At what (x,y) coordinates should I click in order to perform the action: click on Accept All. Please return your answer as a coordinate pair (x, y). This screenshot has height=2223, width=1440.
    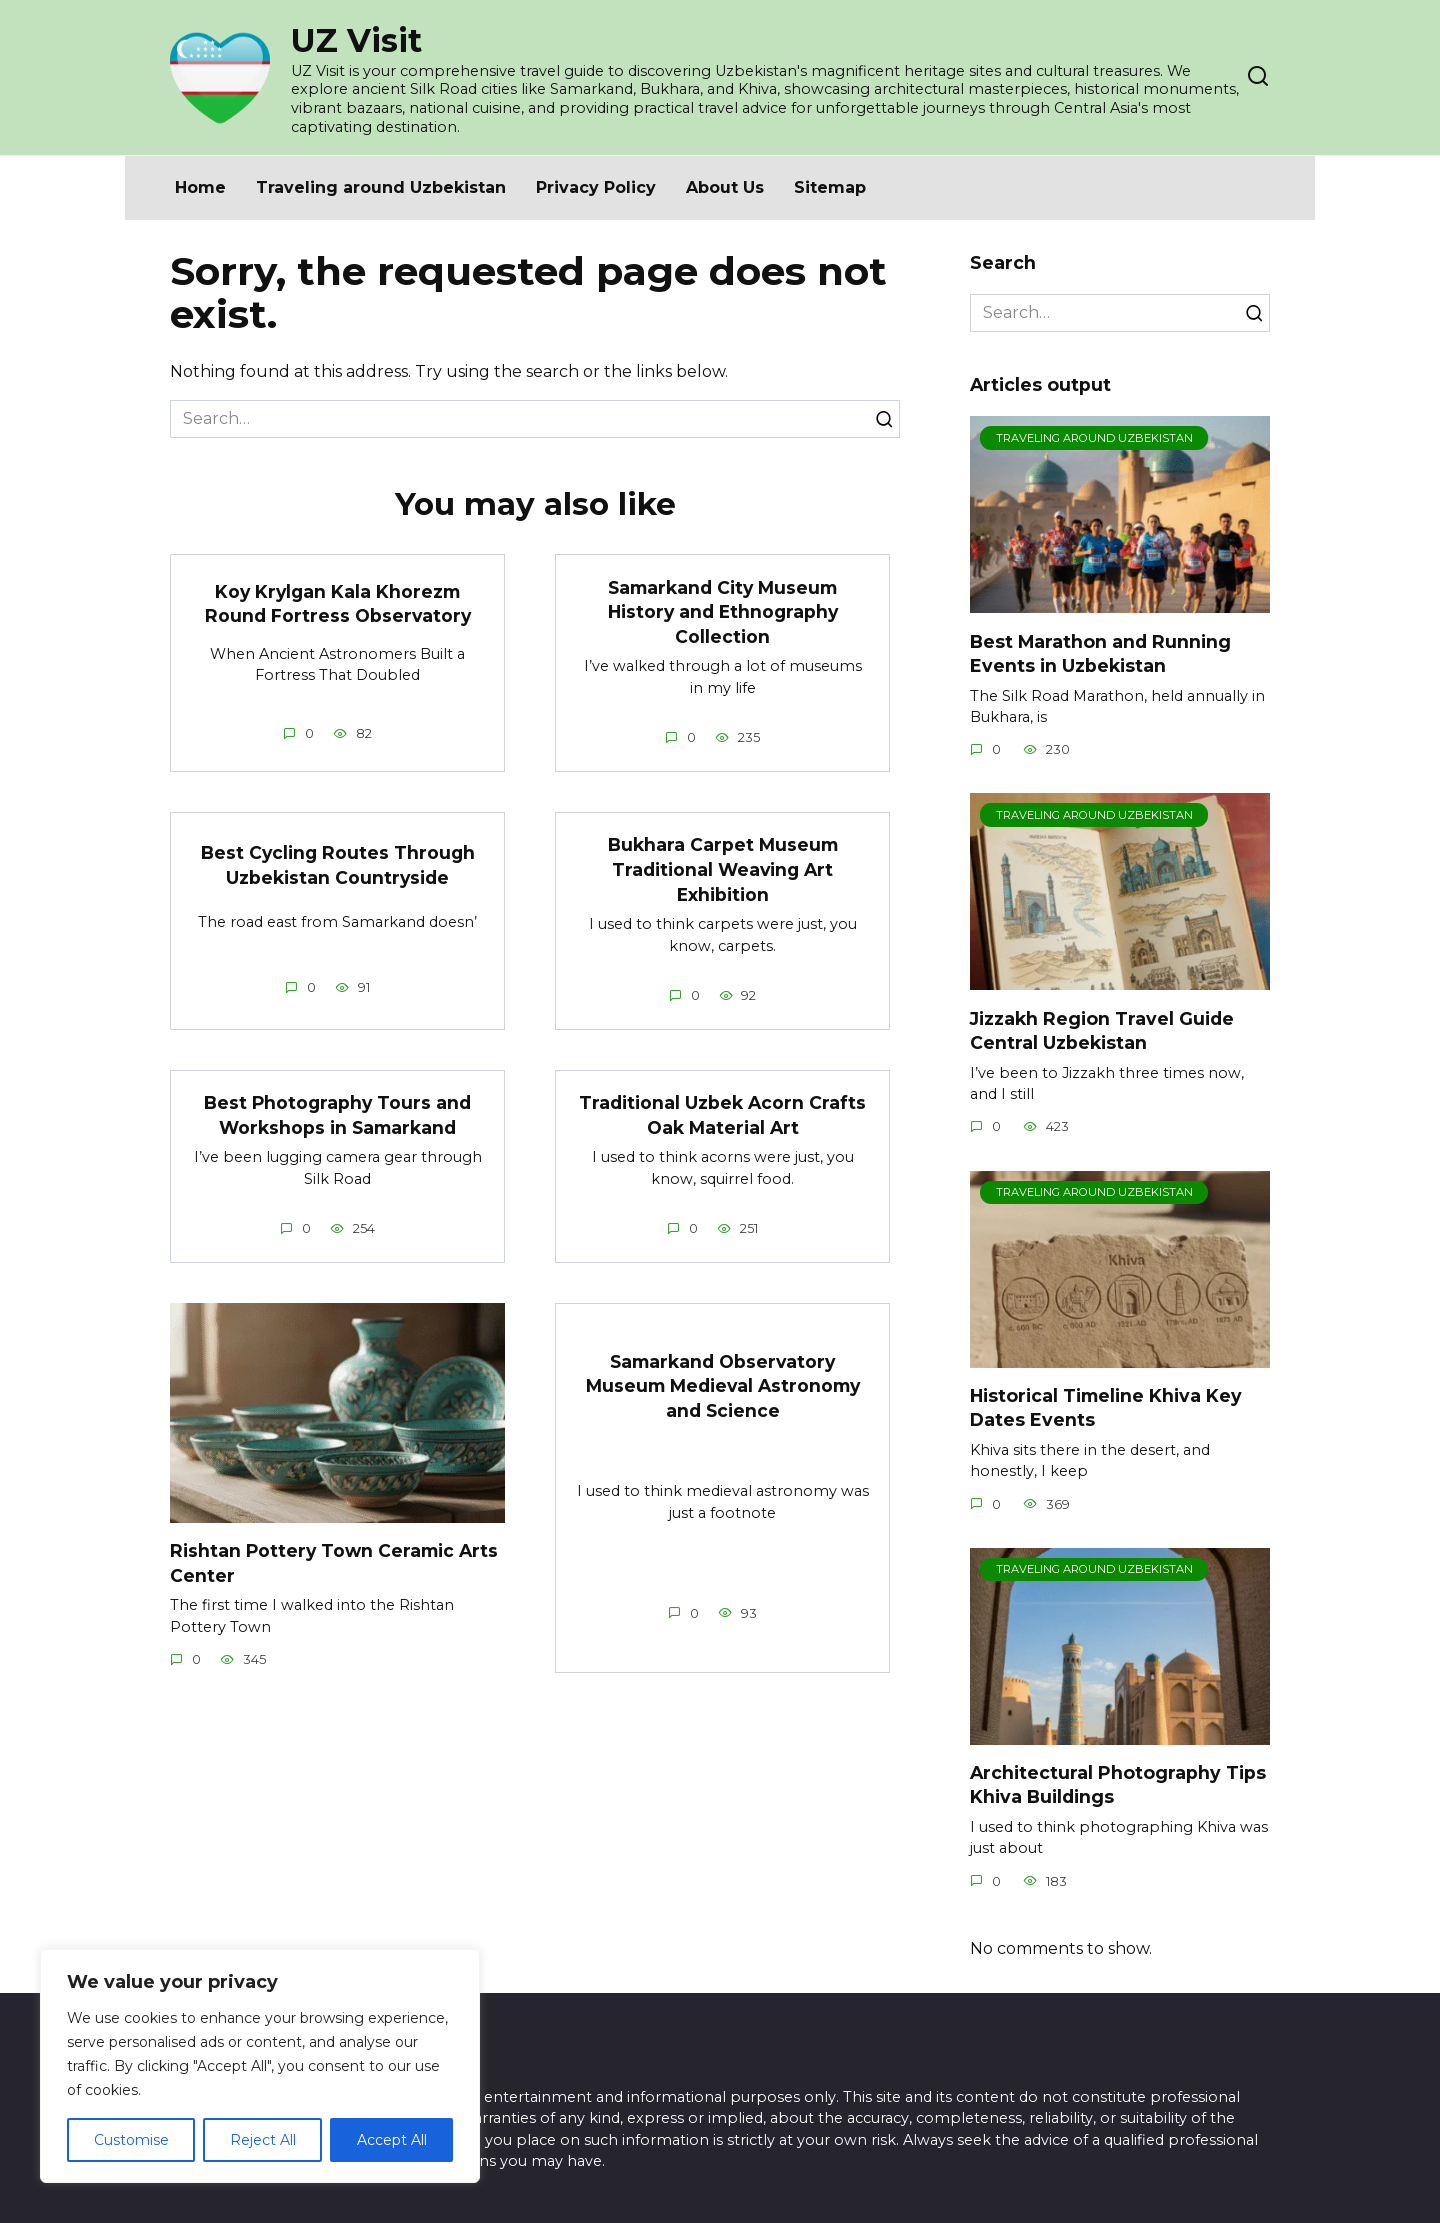
    Looking at the image, I should click on (392, 2140).